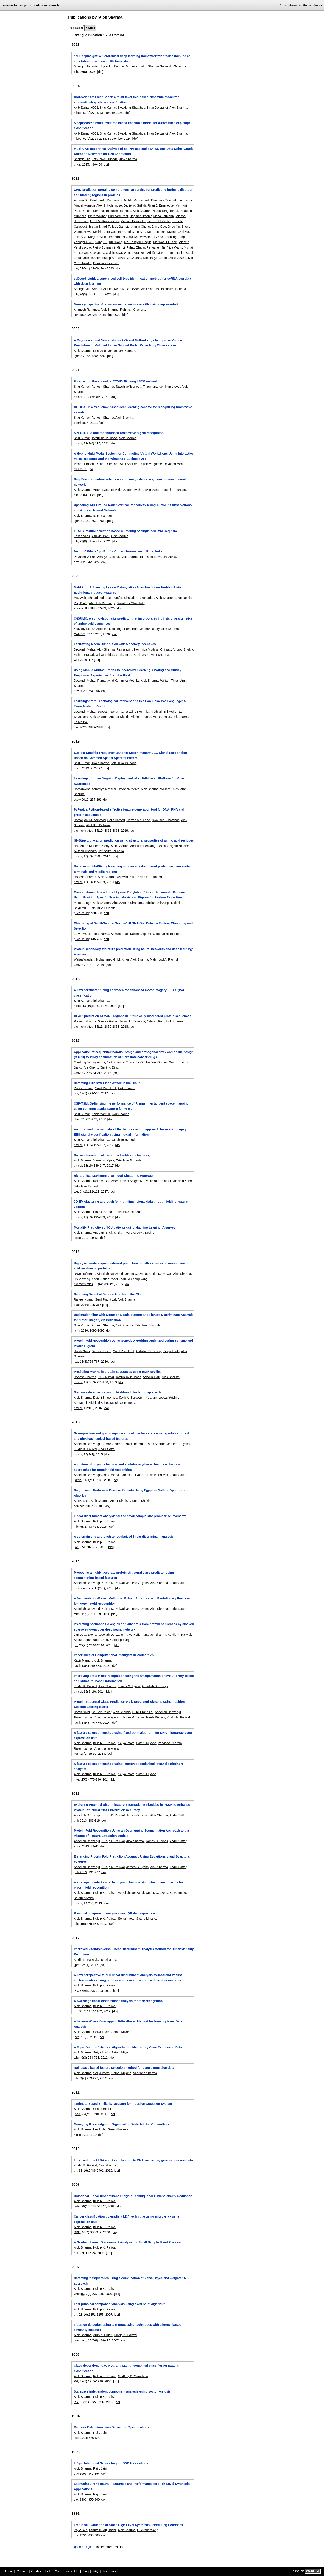  What do you see at coordinates (156, 231) in the screenshot?
I see `Kun-Sop Han` at bounding box center [156, 231].